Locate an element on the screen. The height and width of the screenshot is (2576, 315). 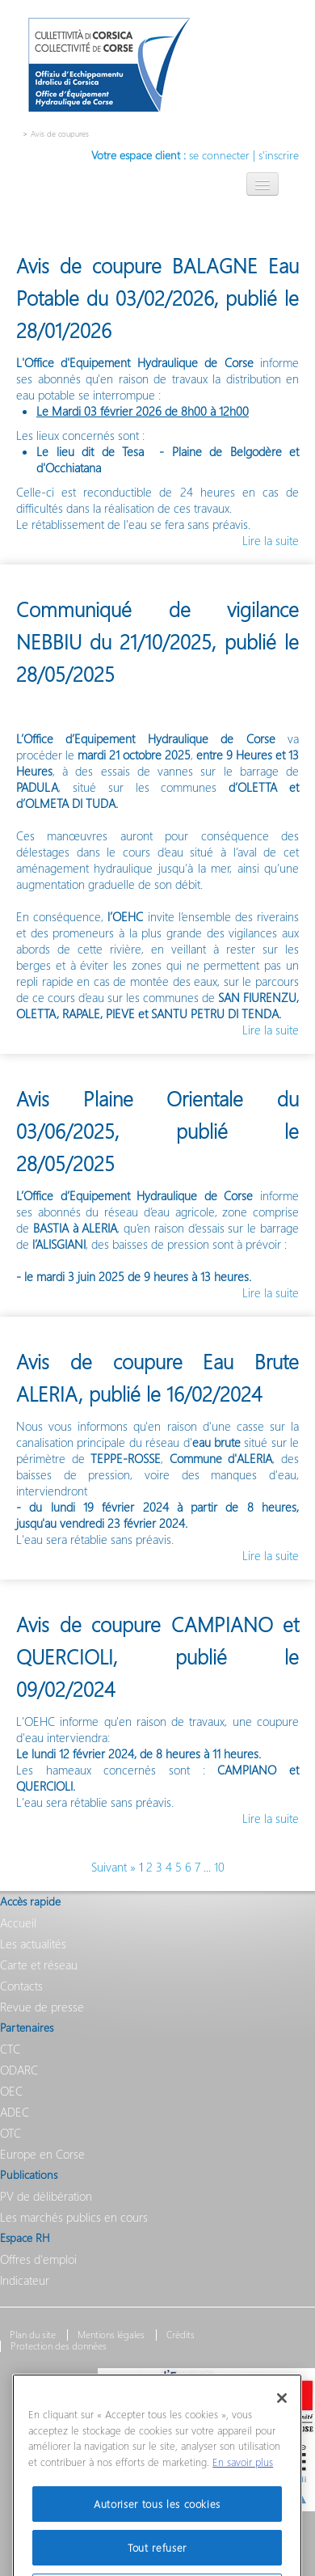
Indicateur is located at coordinates (24, 2280).